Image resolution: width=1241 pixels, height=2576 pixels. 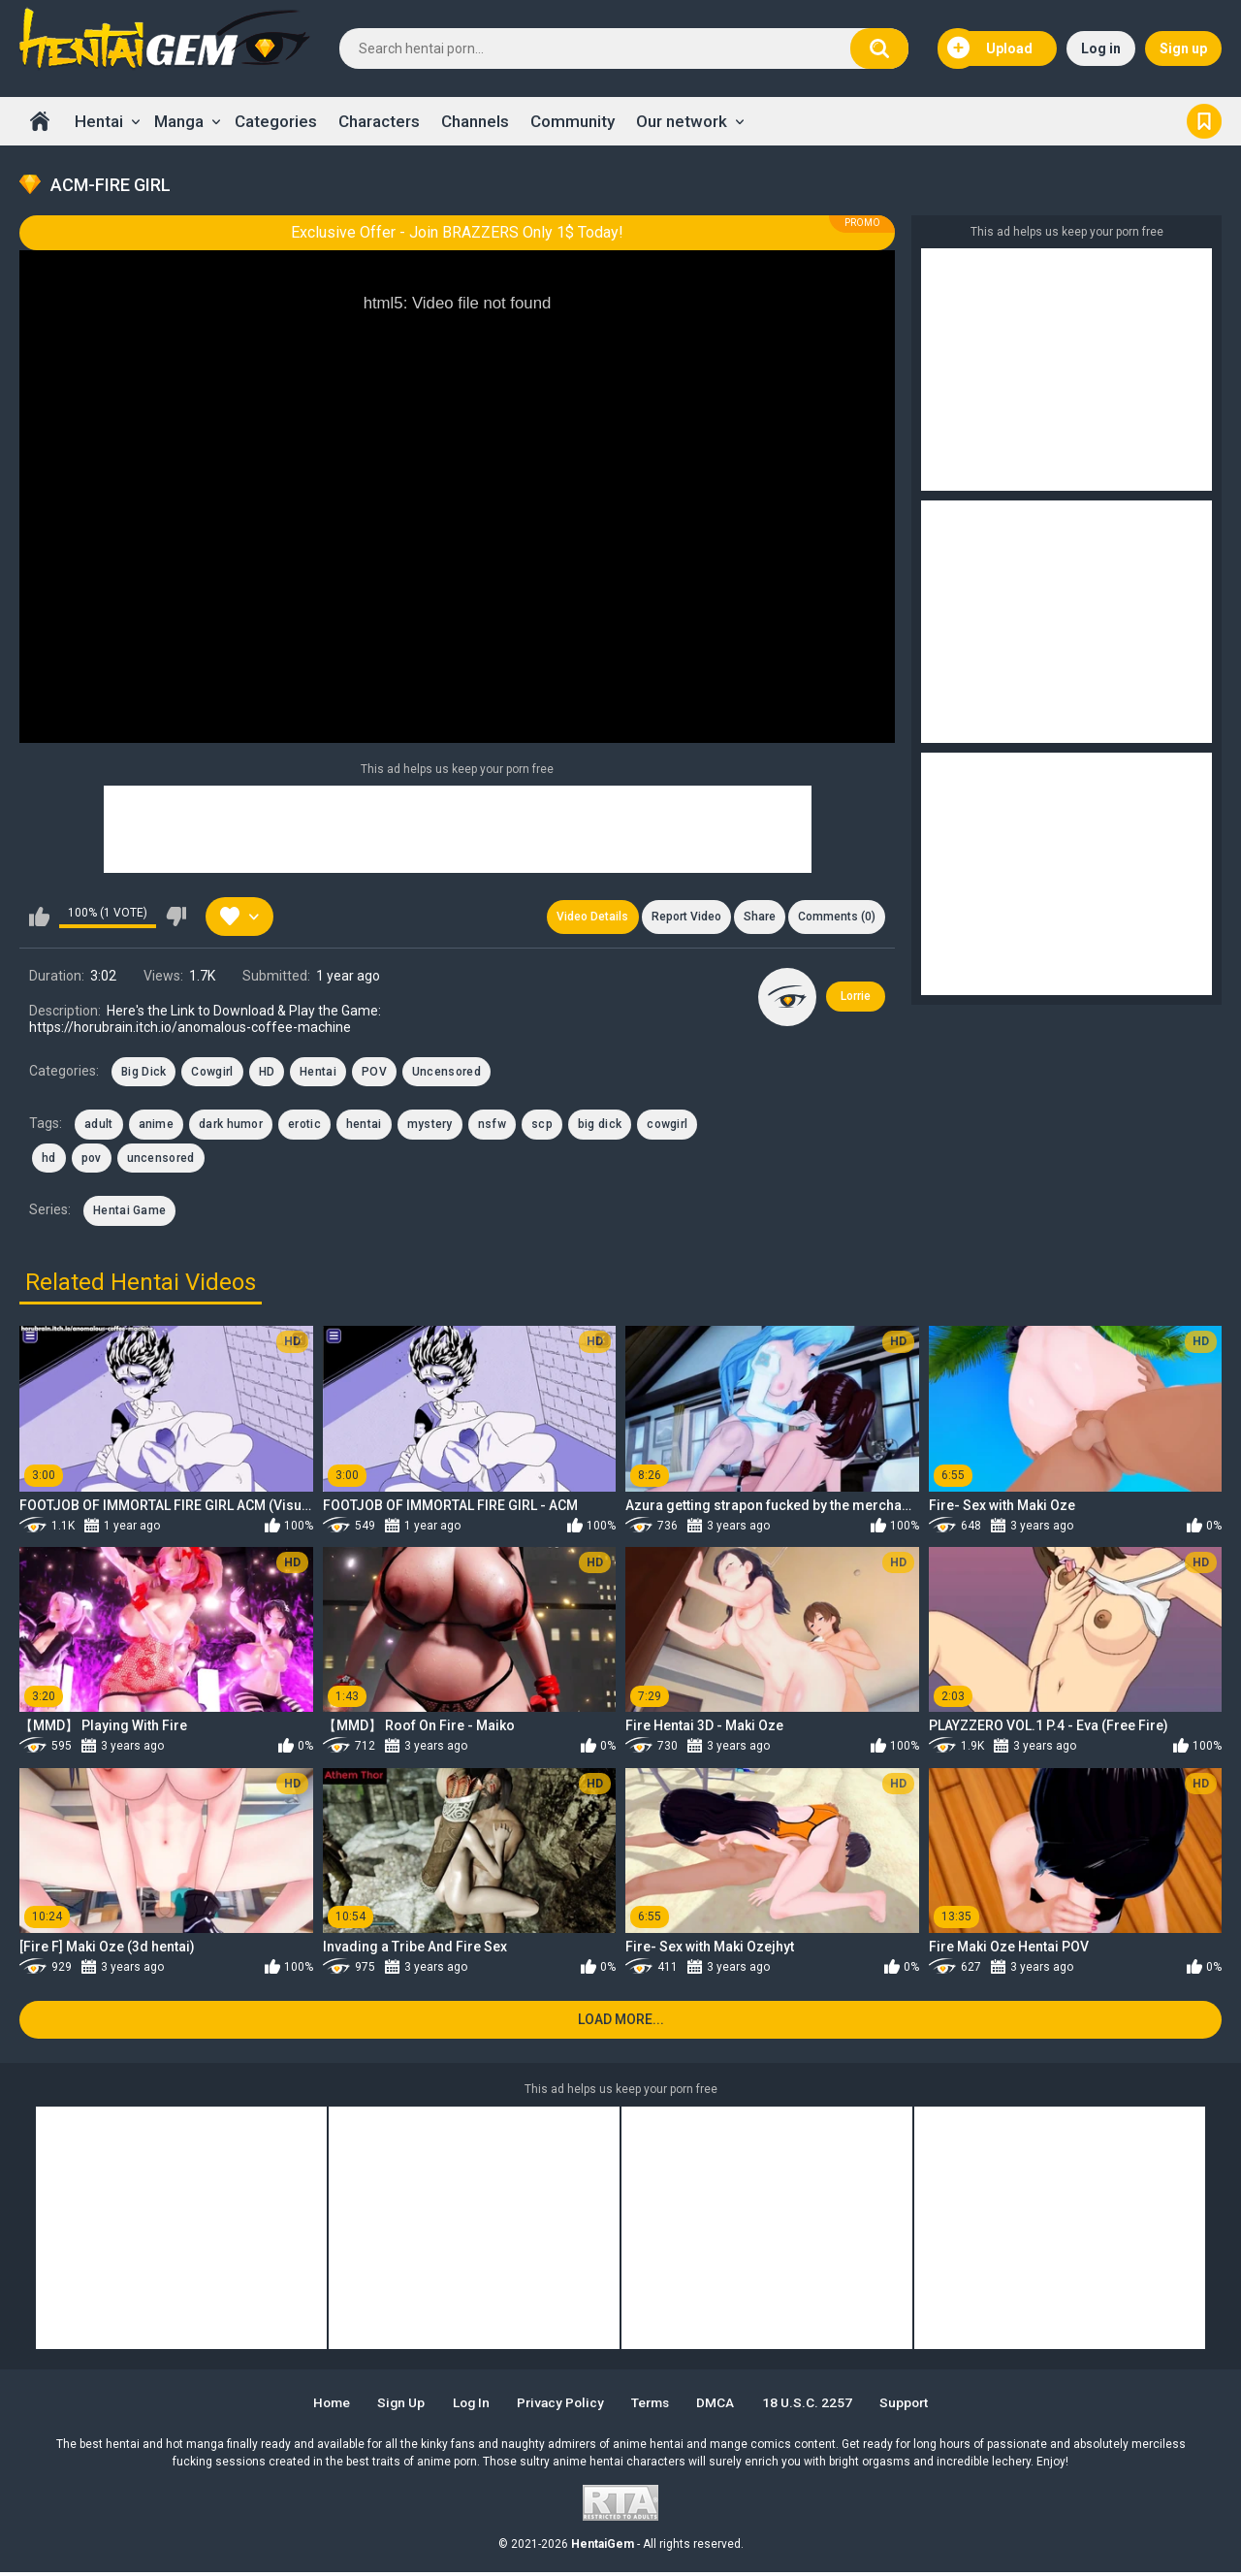 I want to click on Privacy Policy, so click(x=560, y=2406).